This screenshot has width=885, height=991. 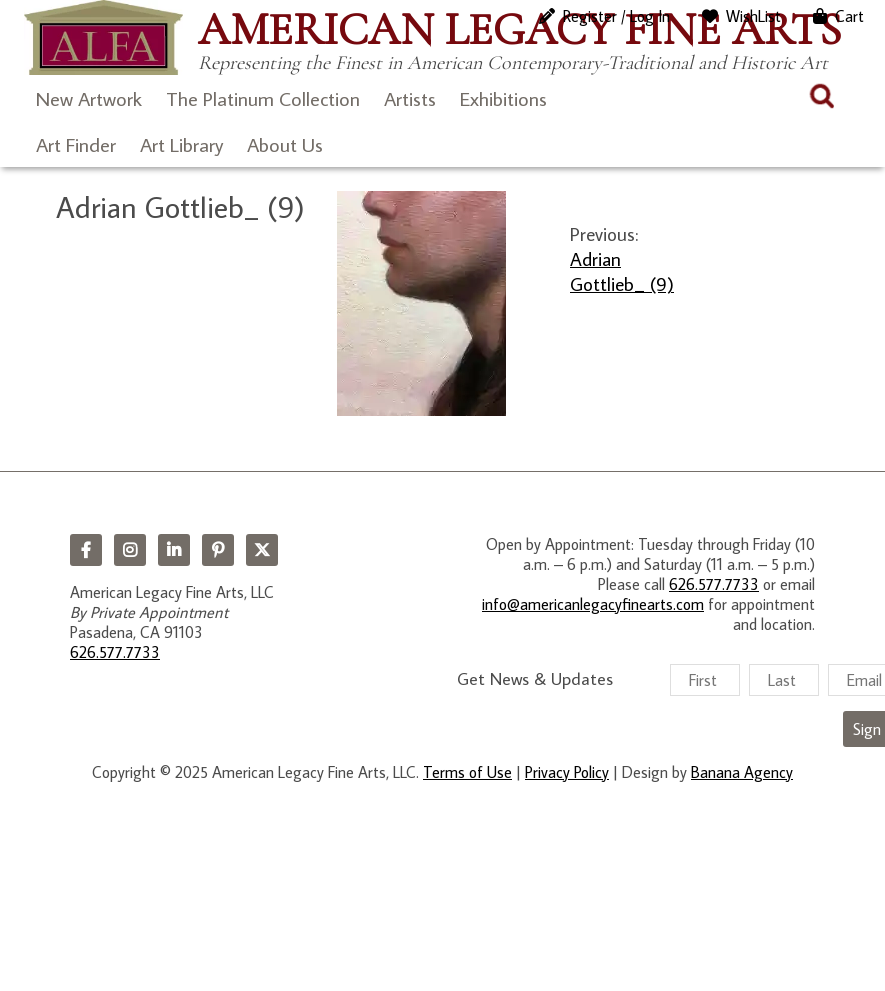 What do you see at coordinates (467, 772) in the screenshot?
I see `Terms of Use` at bounding box center [467, 772].